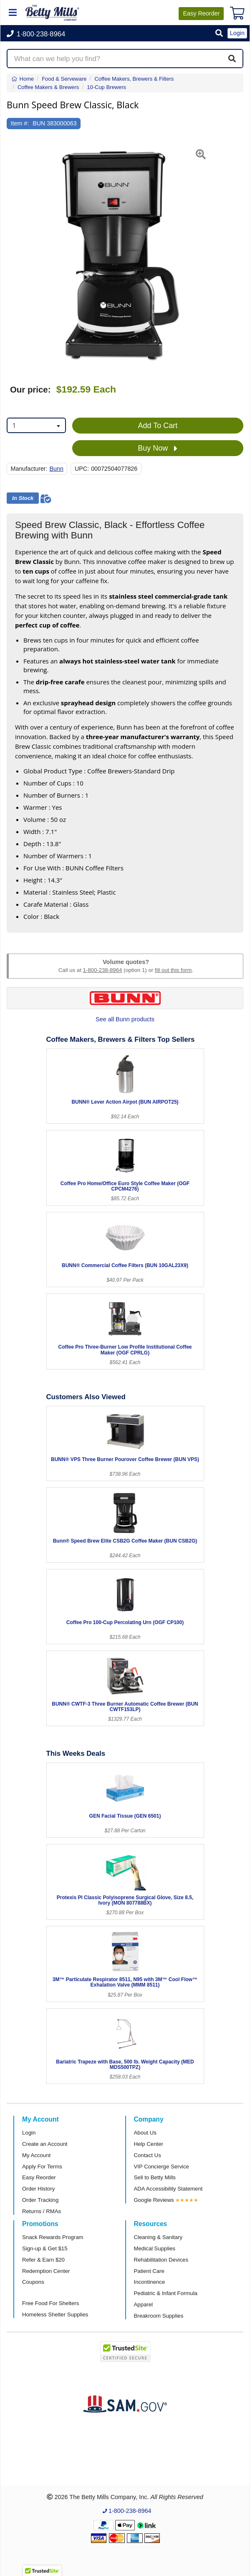 The height and width of the screenshot is (2576, 250). What do you see at coordinates (161, 2166) in the screenshot?
I see `VIP Concierge Service` at bounding box center [161, 2166].